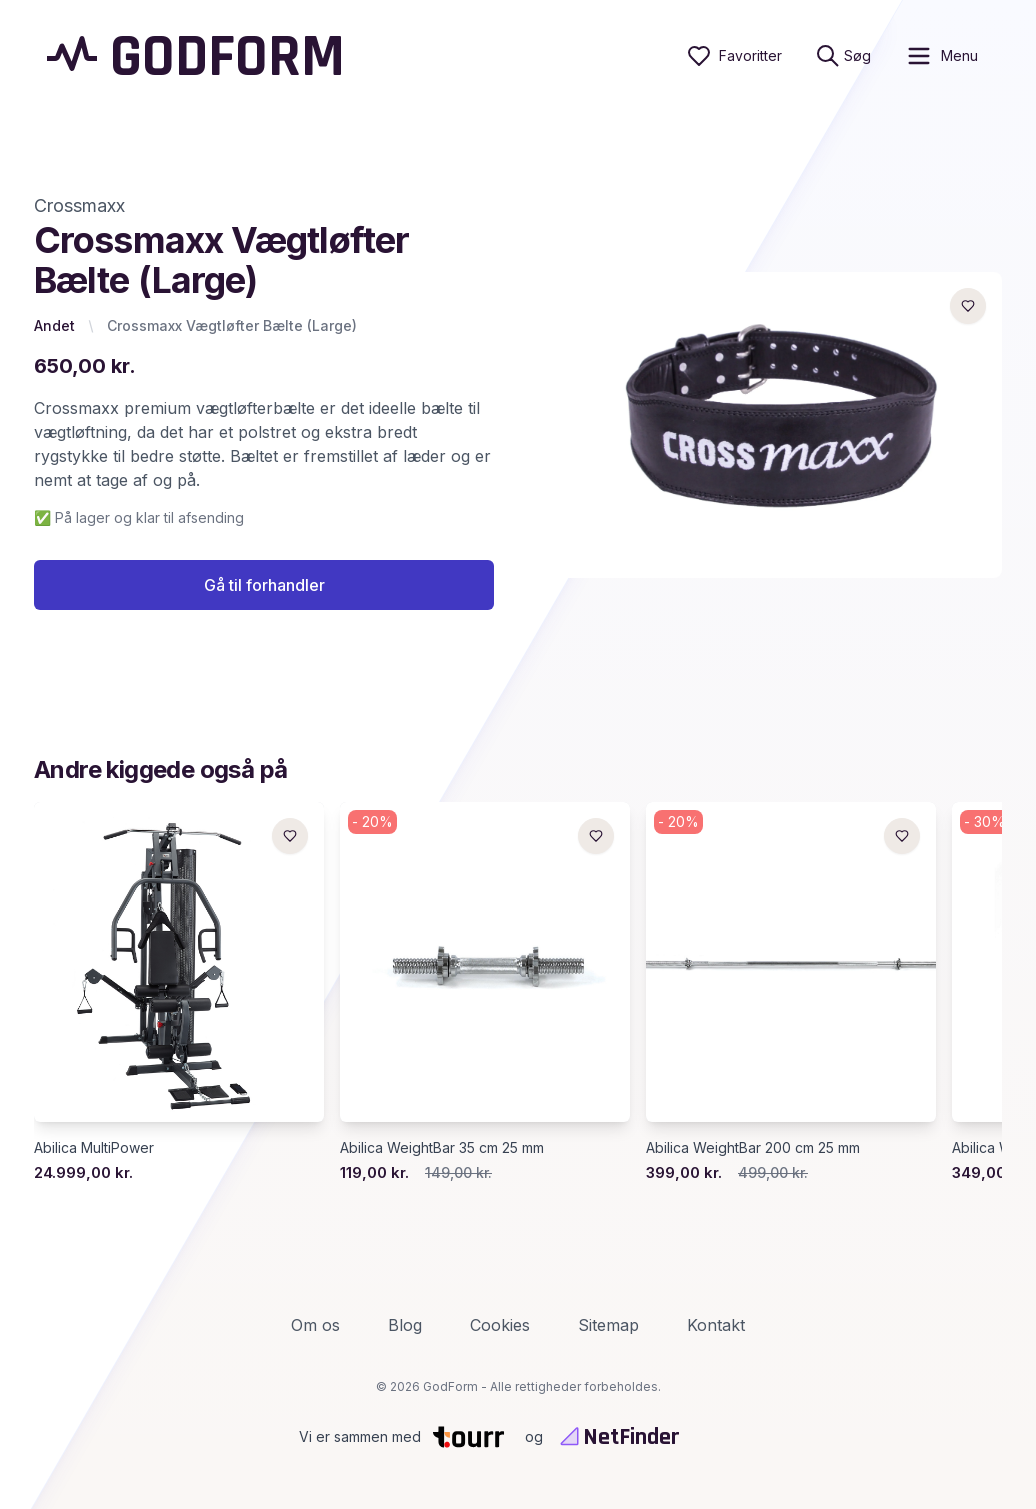 The width and height of the screenshot is (1036, 1509). What do you see at coordinates (264, 585) in the screenshot?
I see `Gå til forhandler` at bounding box center [264, 585].